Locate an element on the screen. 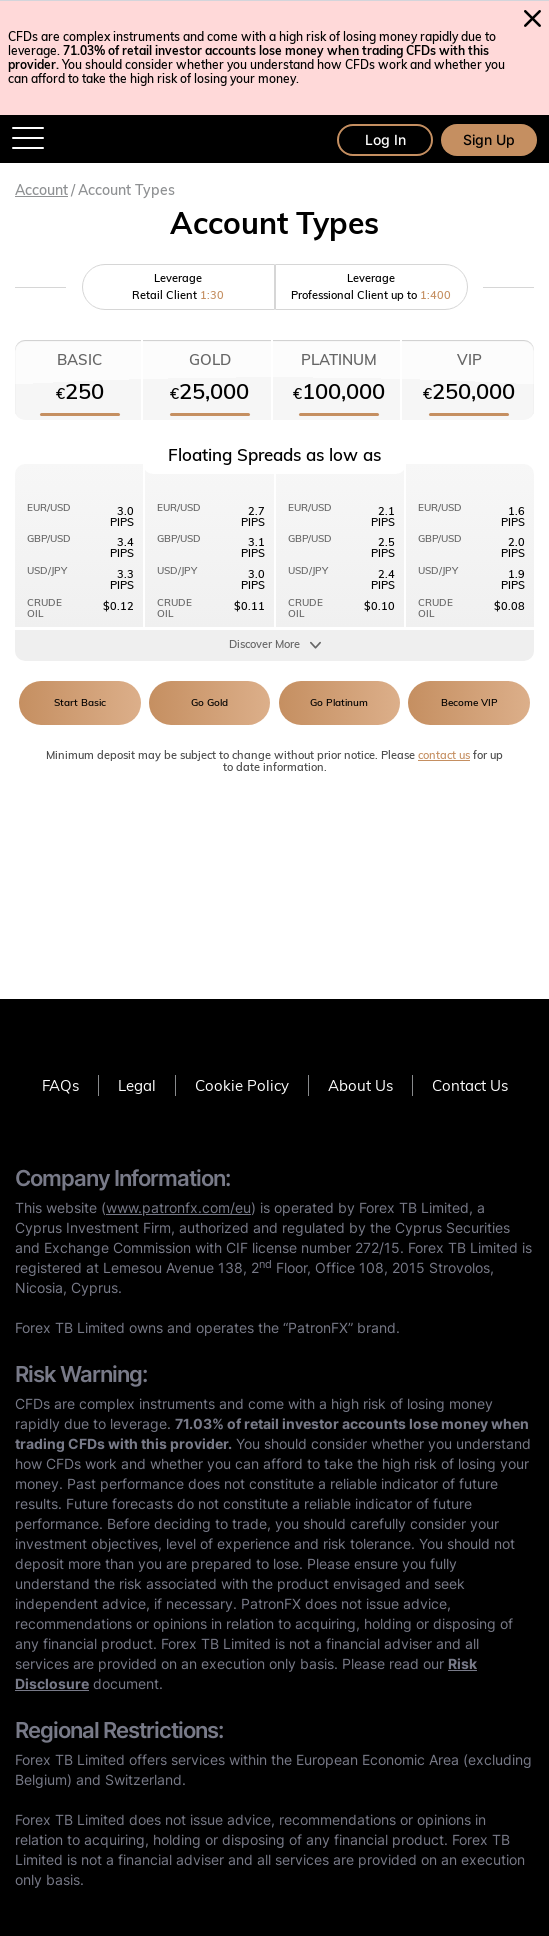  Sign Up is located at coordinates (489, 139).